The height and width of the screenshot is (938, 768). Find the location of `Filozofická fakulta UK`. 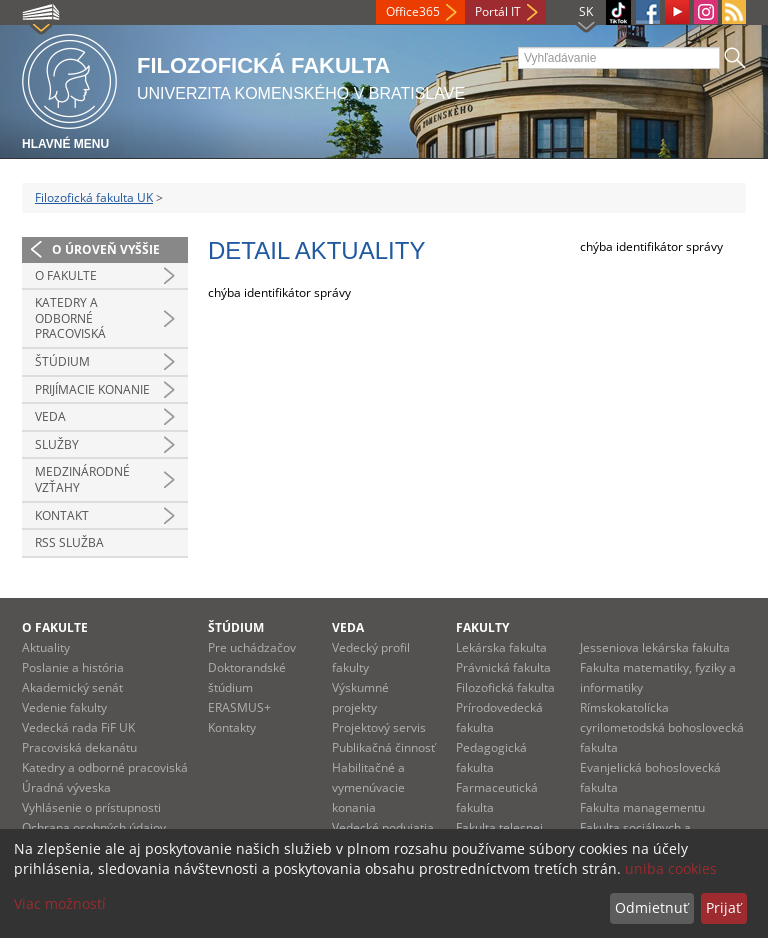

Filozofická fakulta UK is located at coordinates (94, 197).